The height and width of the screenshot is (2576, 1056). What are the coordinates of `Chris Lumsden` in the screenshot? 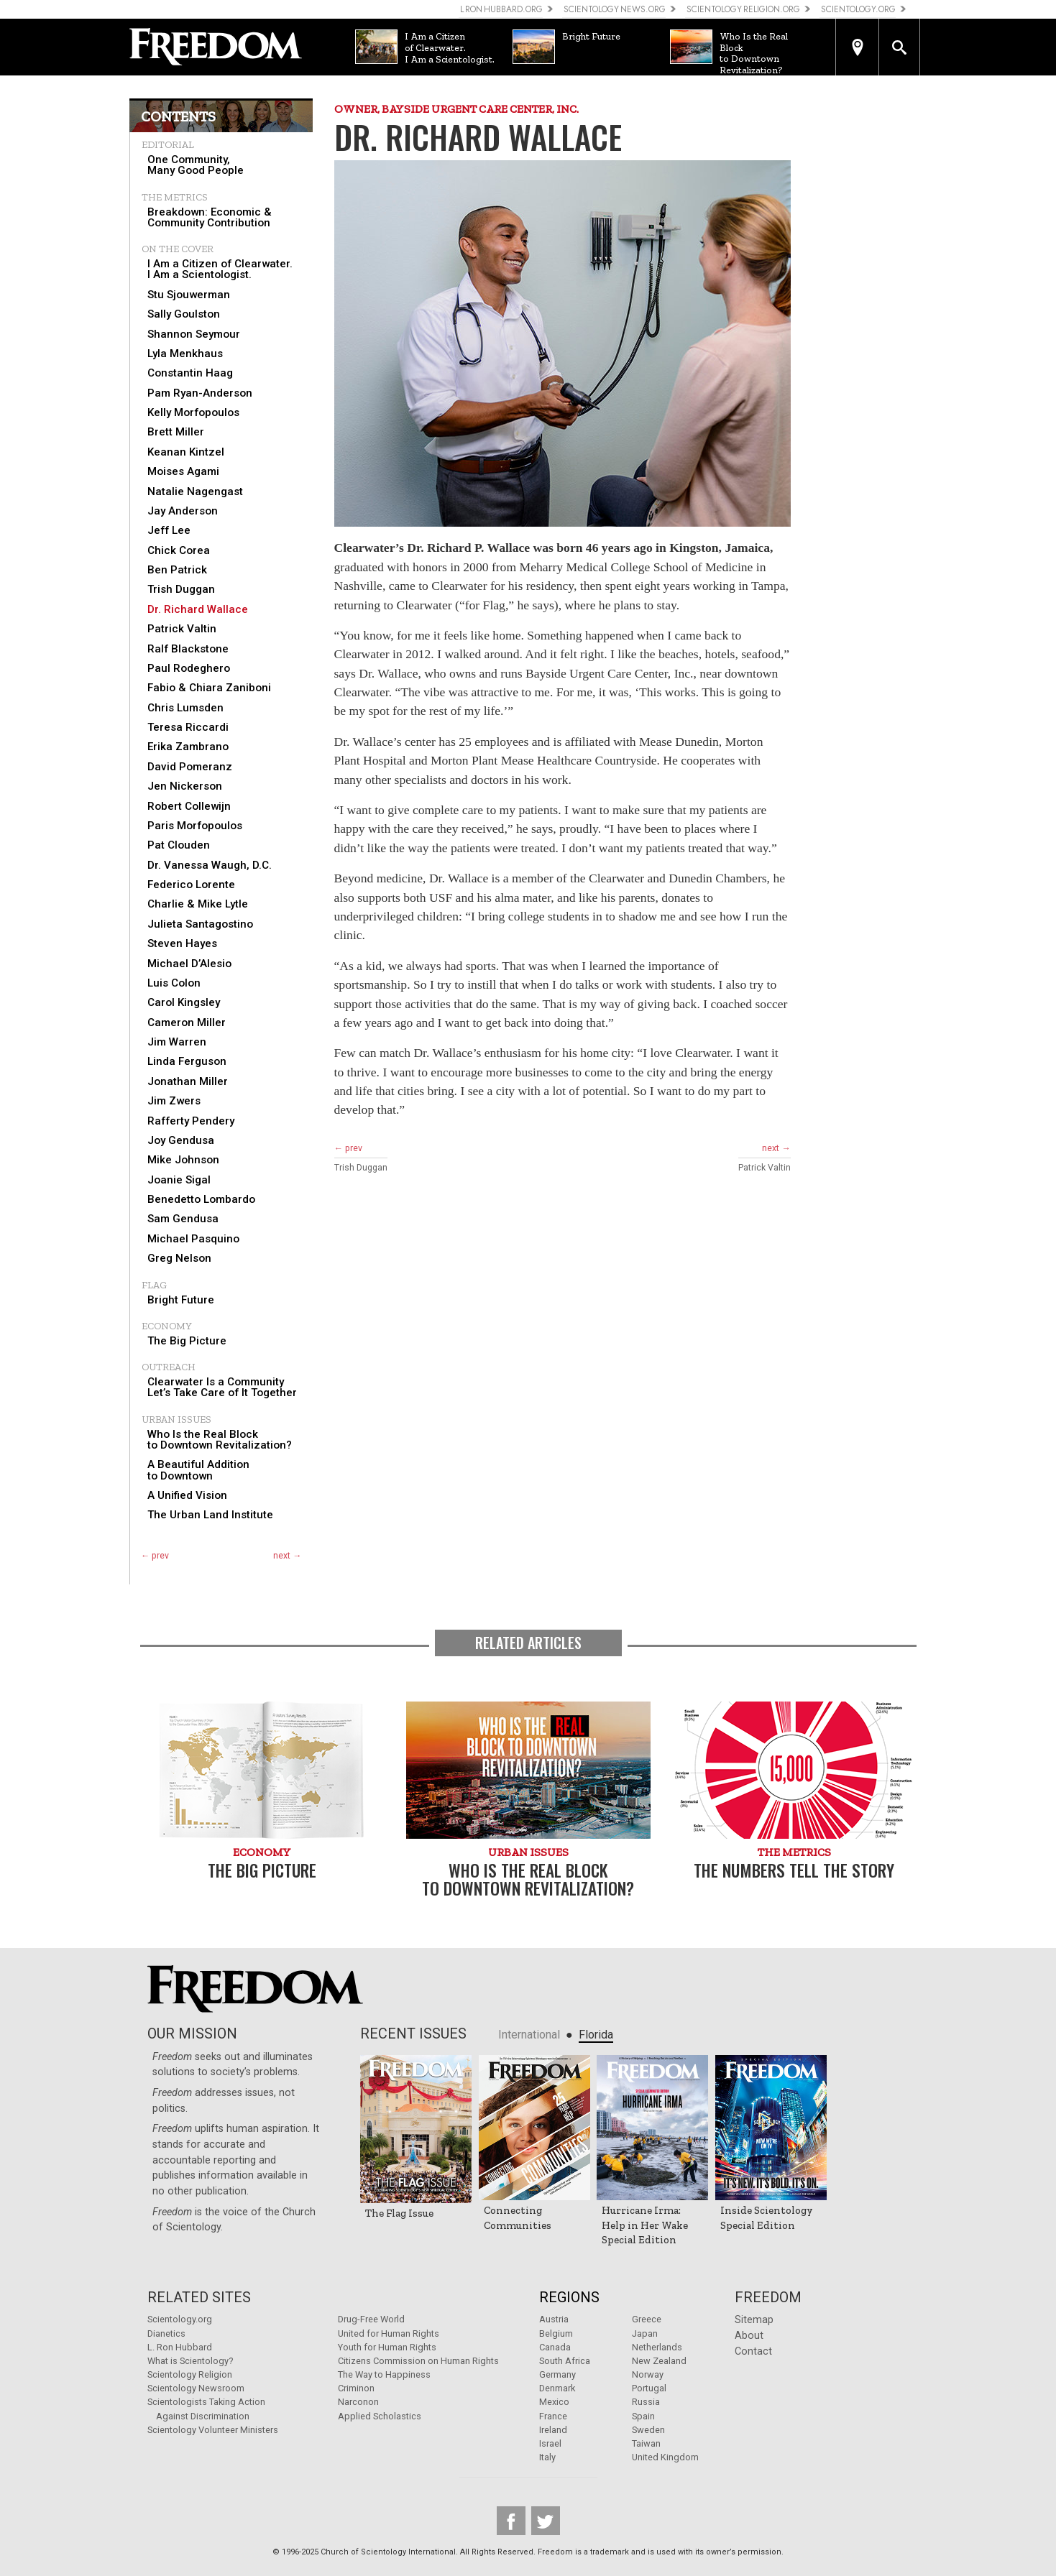 It's located at (185, 708).